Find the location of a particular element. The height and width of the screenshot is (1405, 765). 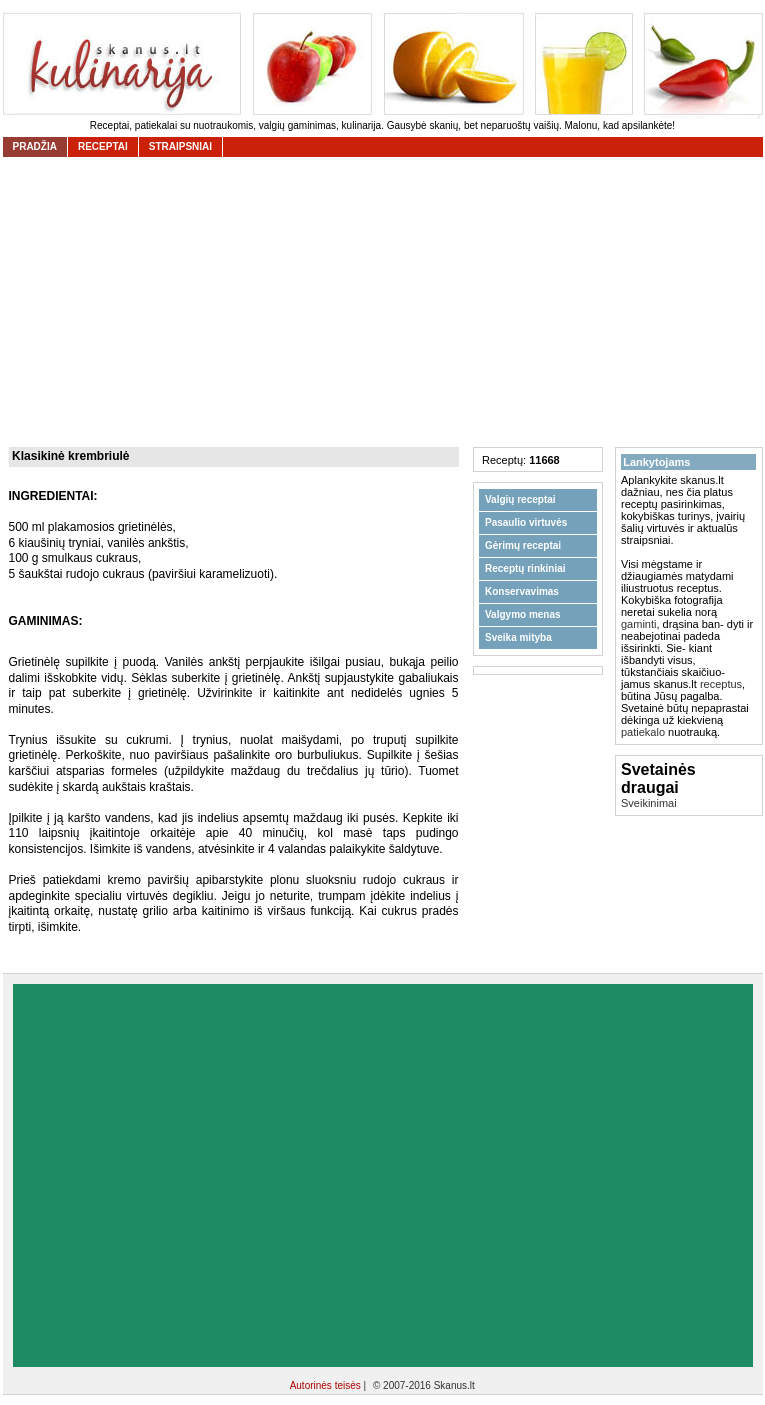

gaminti is located at coordinates (638, 624).